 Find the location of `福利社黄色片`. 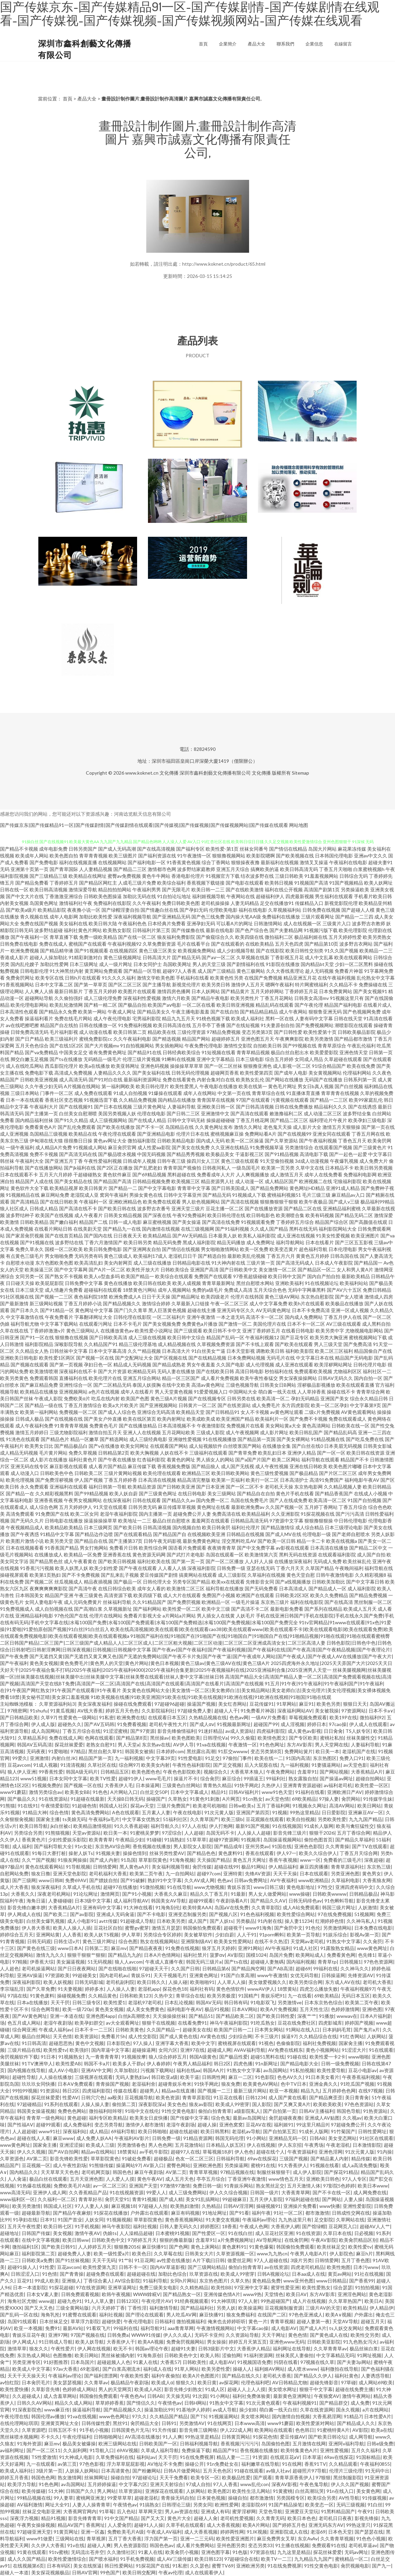

福利社黄色片 is located at coordinates (83, 1459).